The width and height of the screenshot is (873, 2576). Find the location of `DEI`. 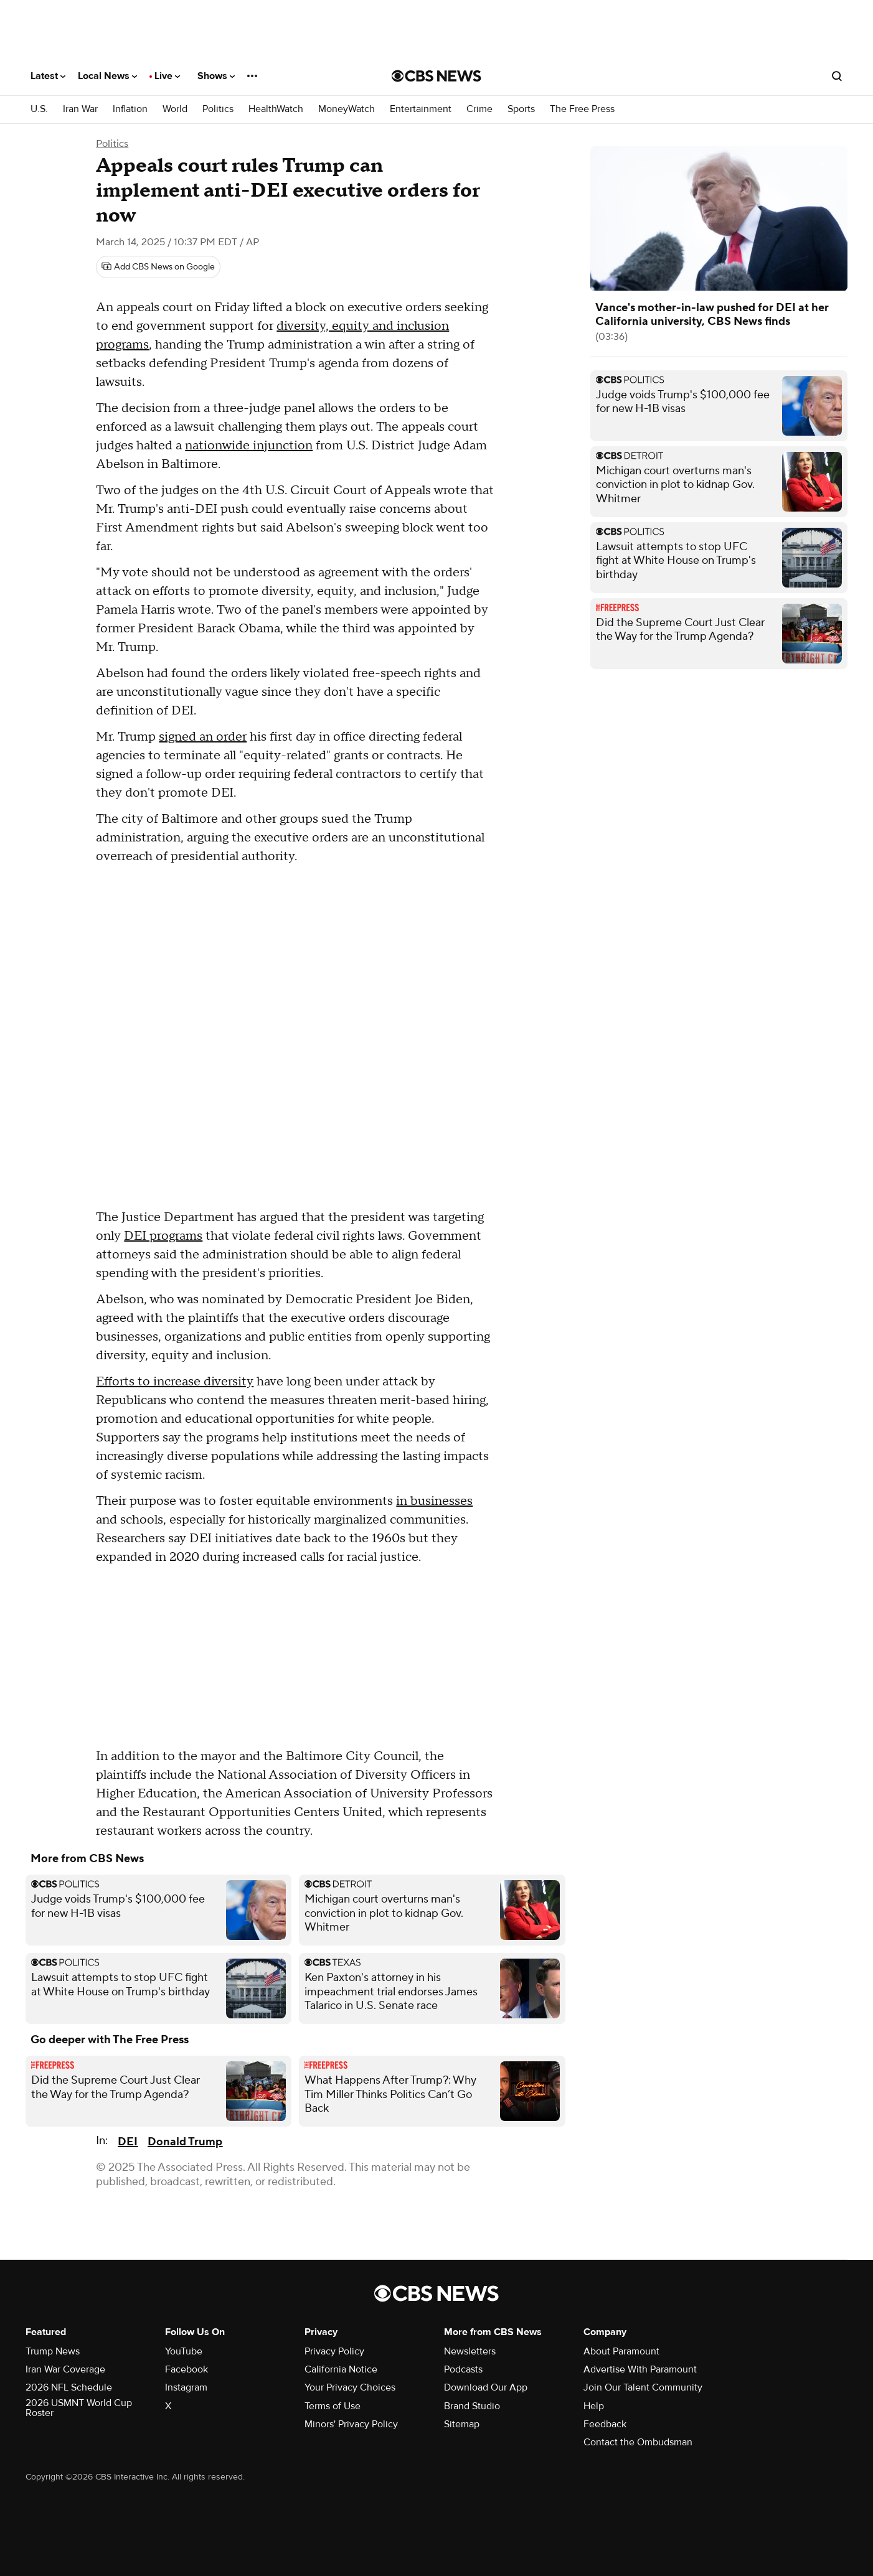

DEI is located at coordinates (128, 2142).